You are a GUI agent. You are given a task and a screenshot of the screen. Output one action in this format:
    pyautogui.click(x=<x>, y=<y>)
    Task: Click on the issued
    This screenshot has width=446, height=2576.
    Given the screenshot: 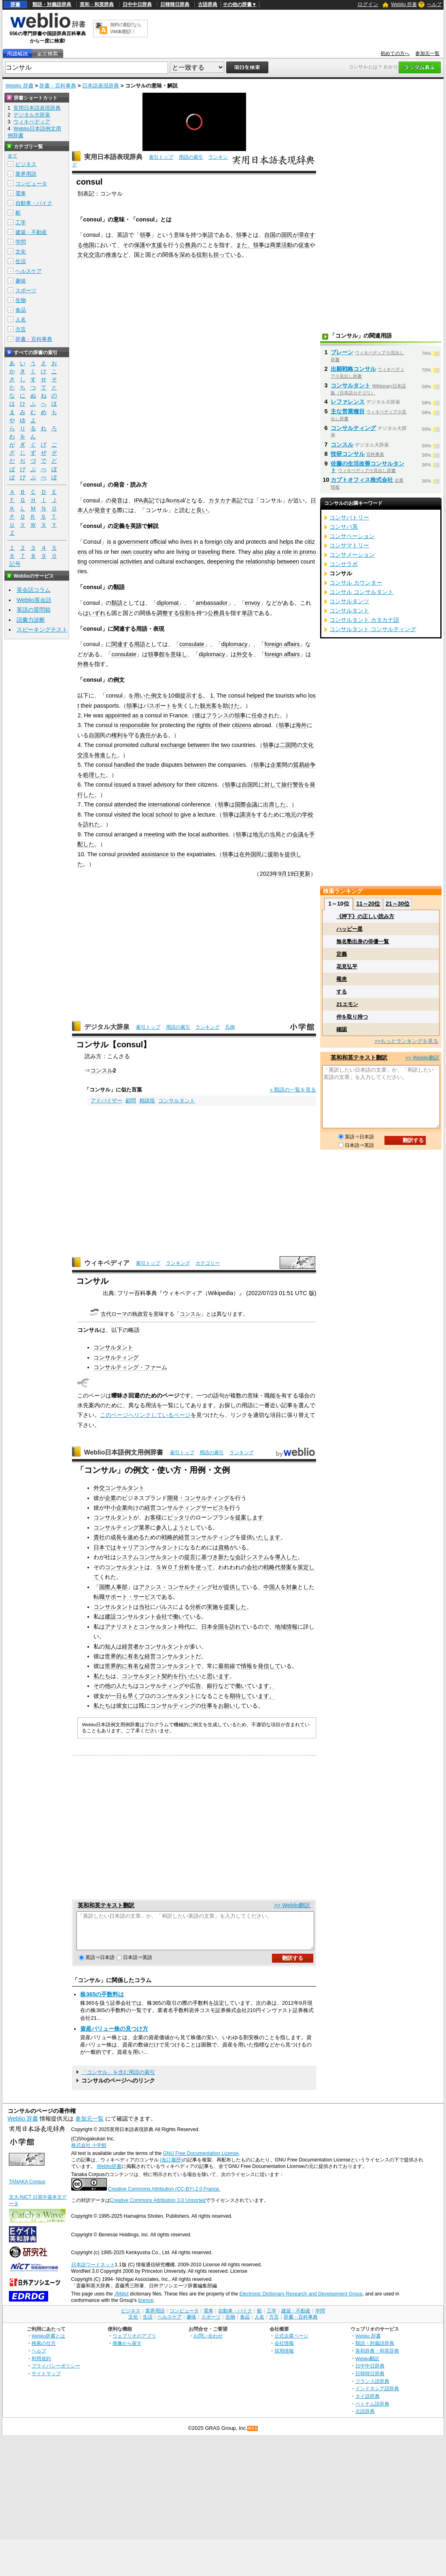 What is the action you would take?
    pyautogui.click(x=122, y=784)
    